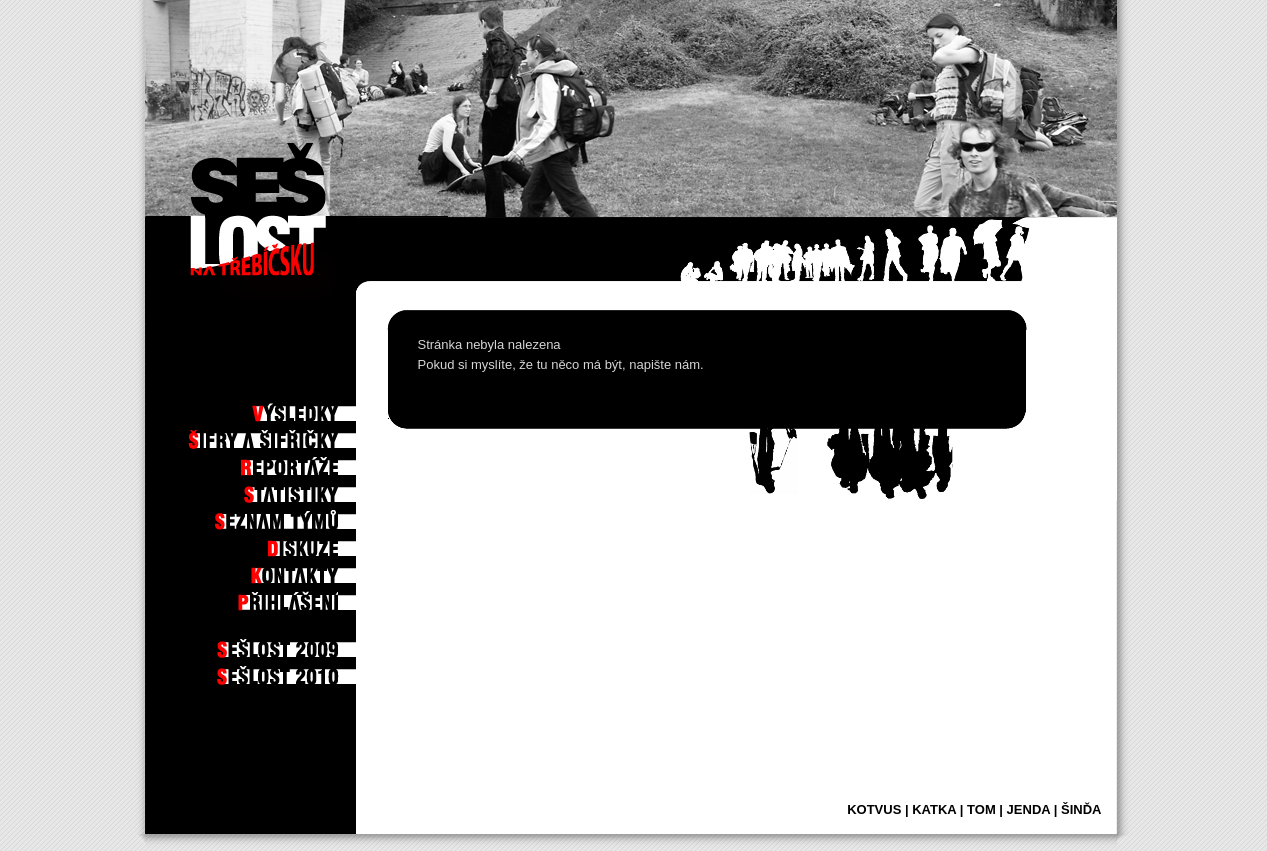  Describe the element at coordinates (324, 543) in the screenshot. I see `Diskuze` at that location.